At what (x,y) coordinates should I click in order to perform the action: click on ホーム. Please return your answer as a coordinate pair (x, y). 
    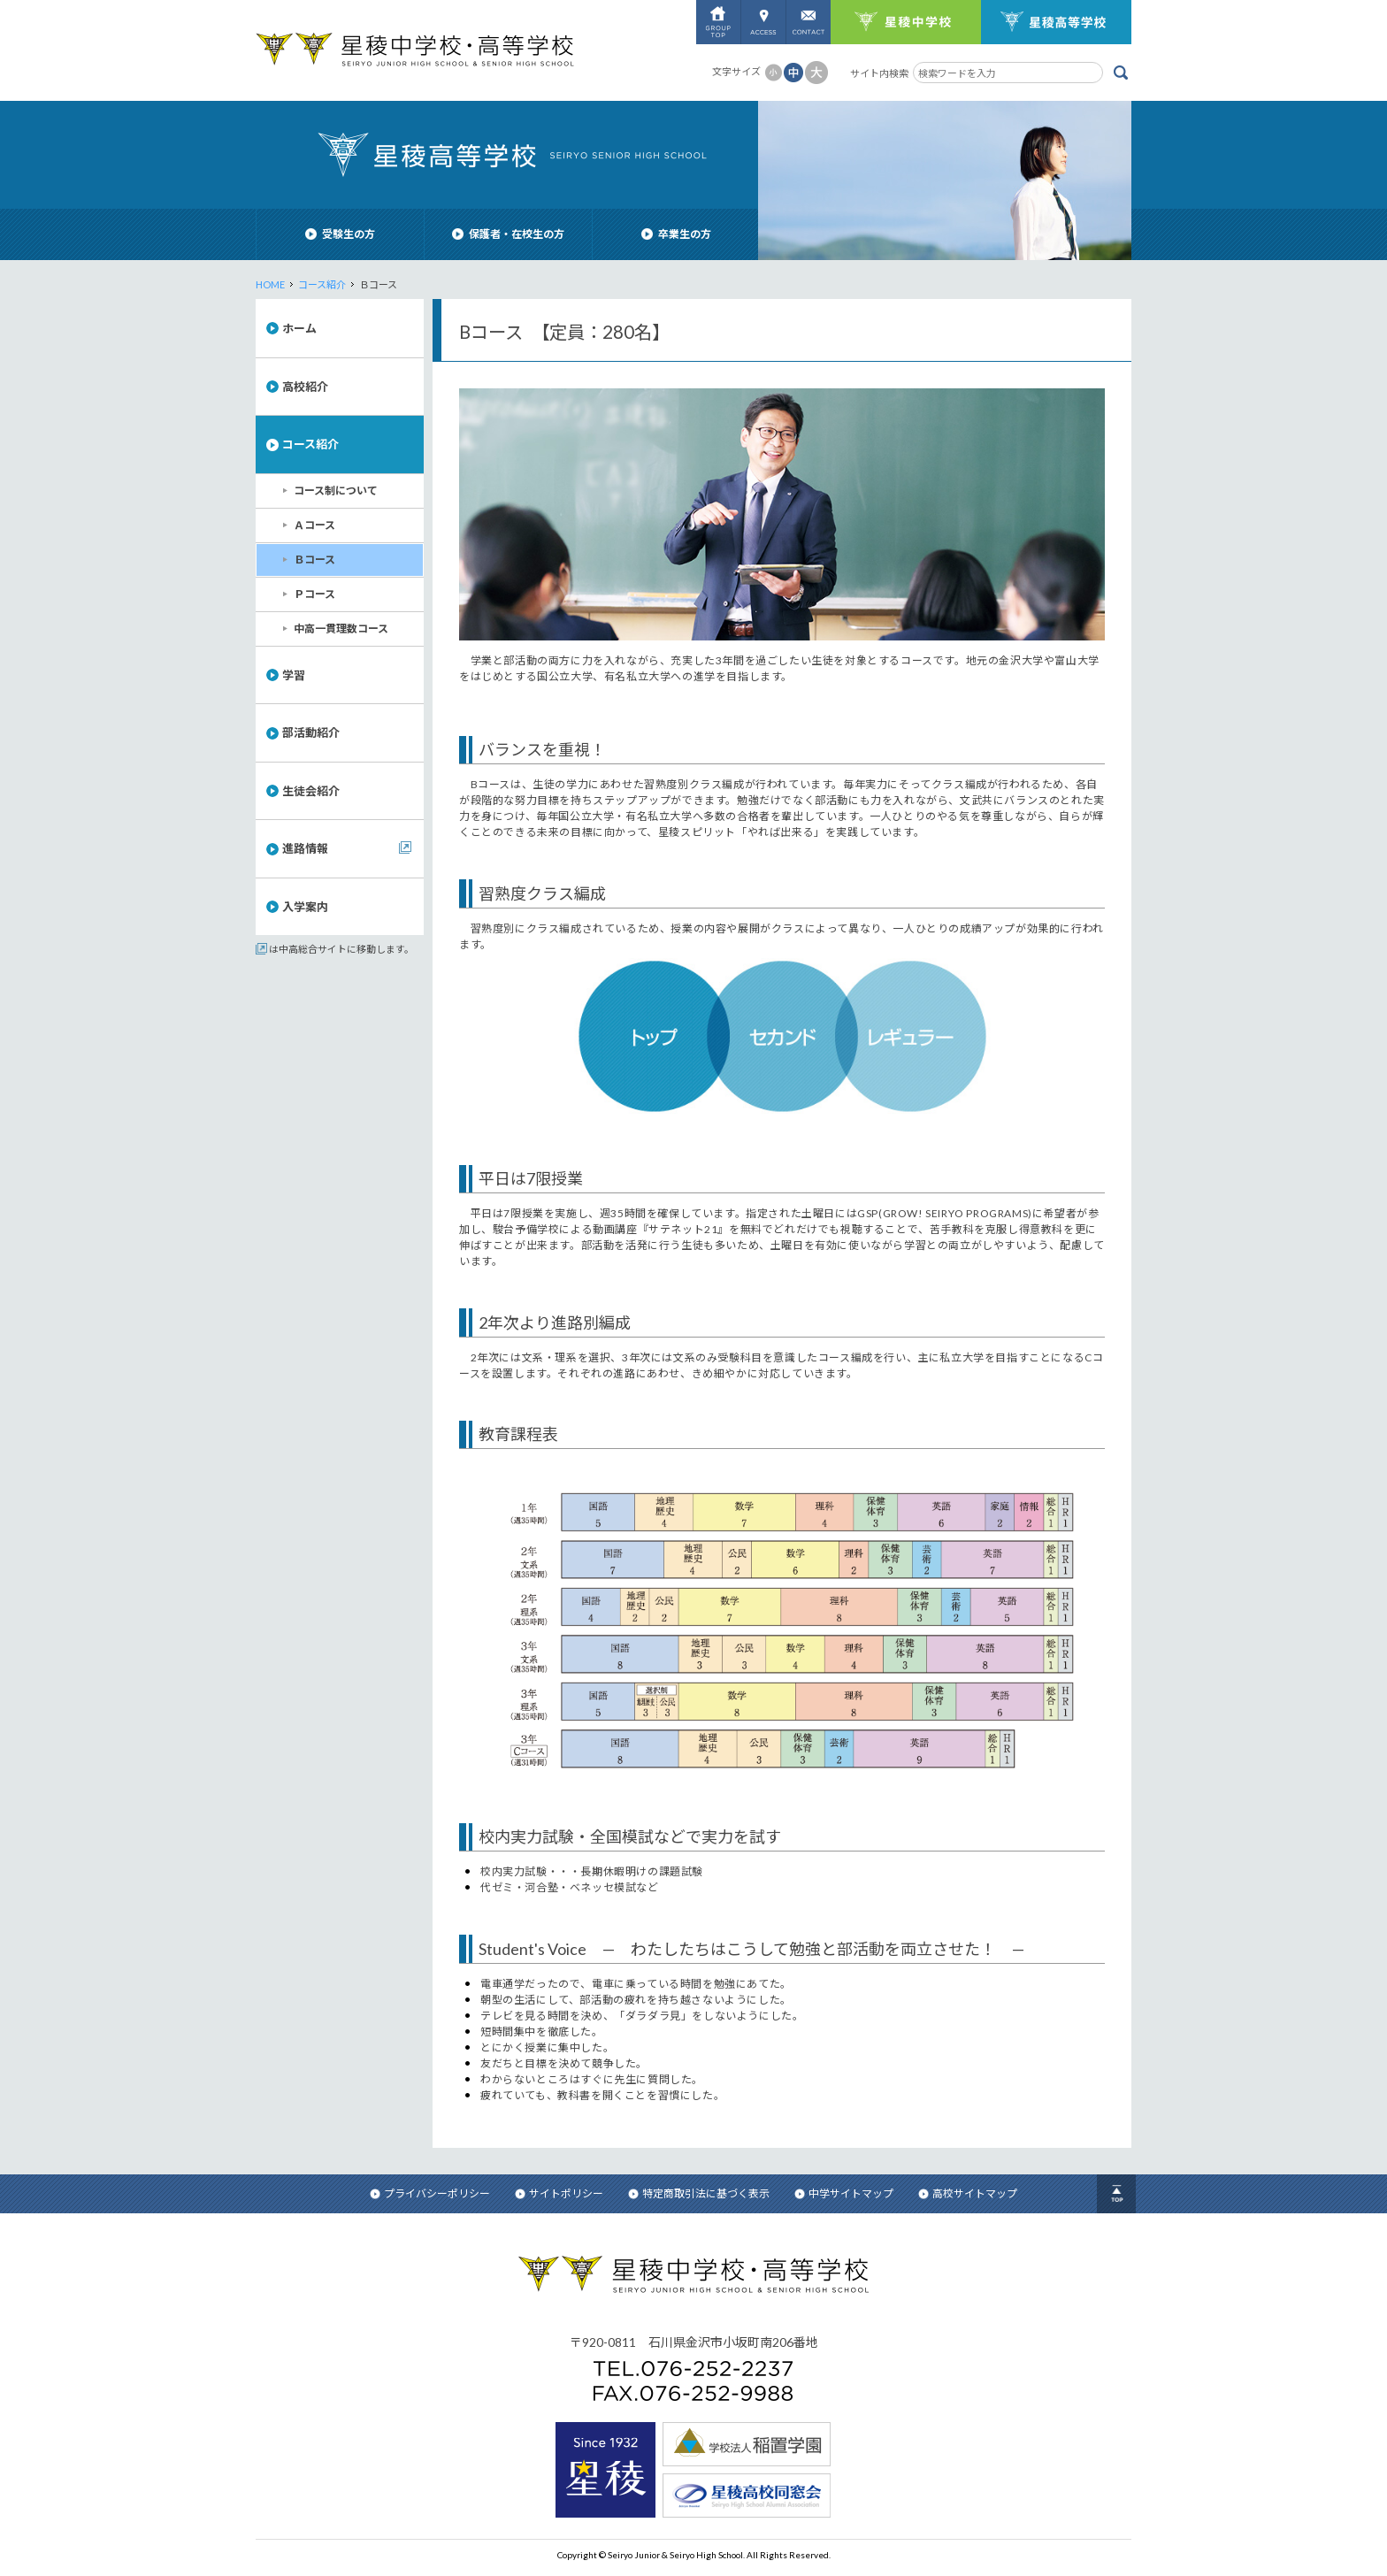
    Looking at the image, I should click on (299, 328).